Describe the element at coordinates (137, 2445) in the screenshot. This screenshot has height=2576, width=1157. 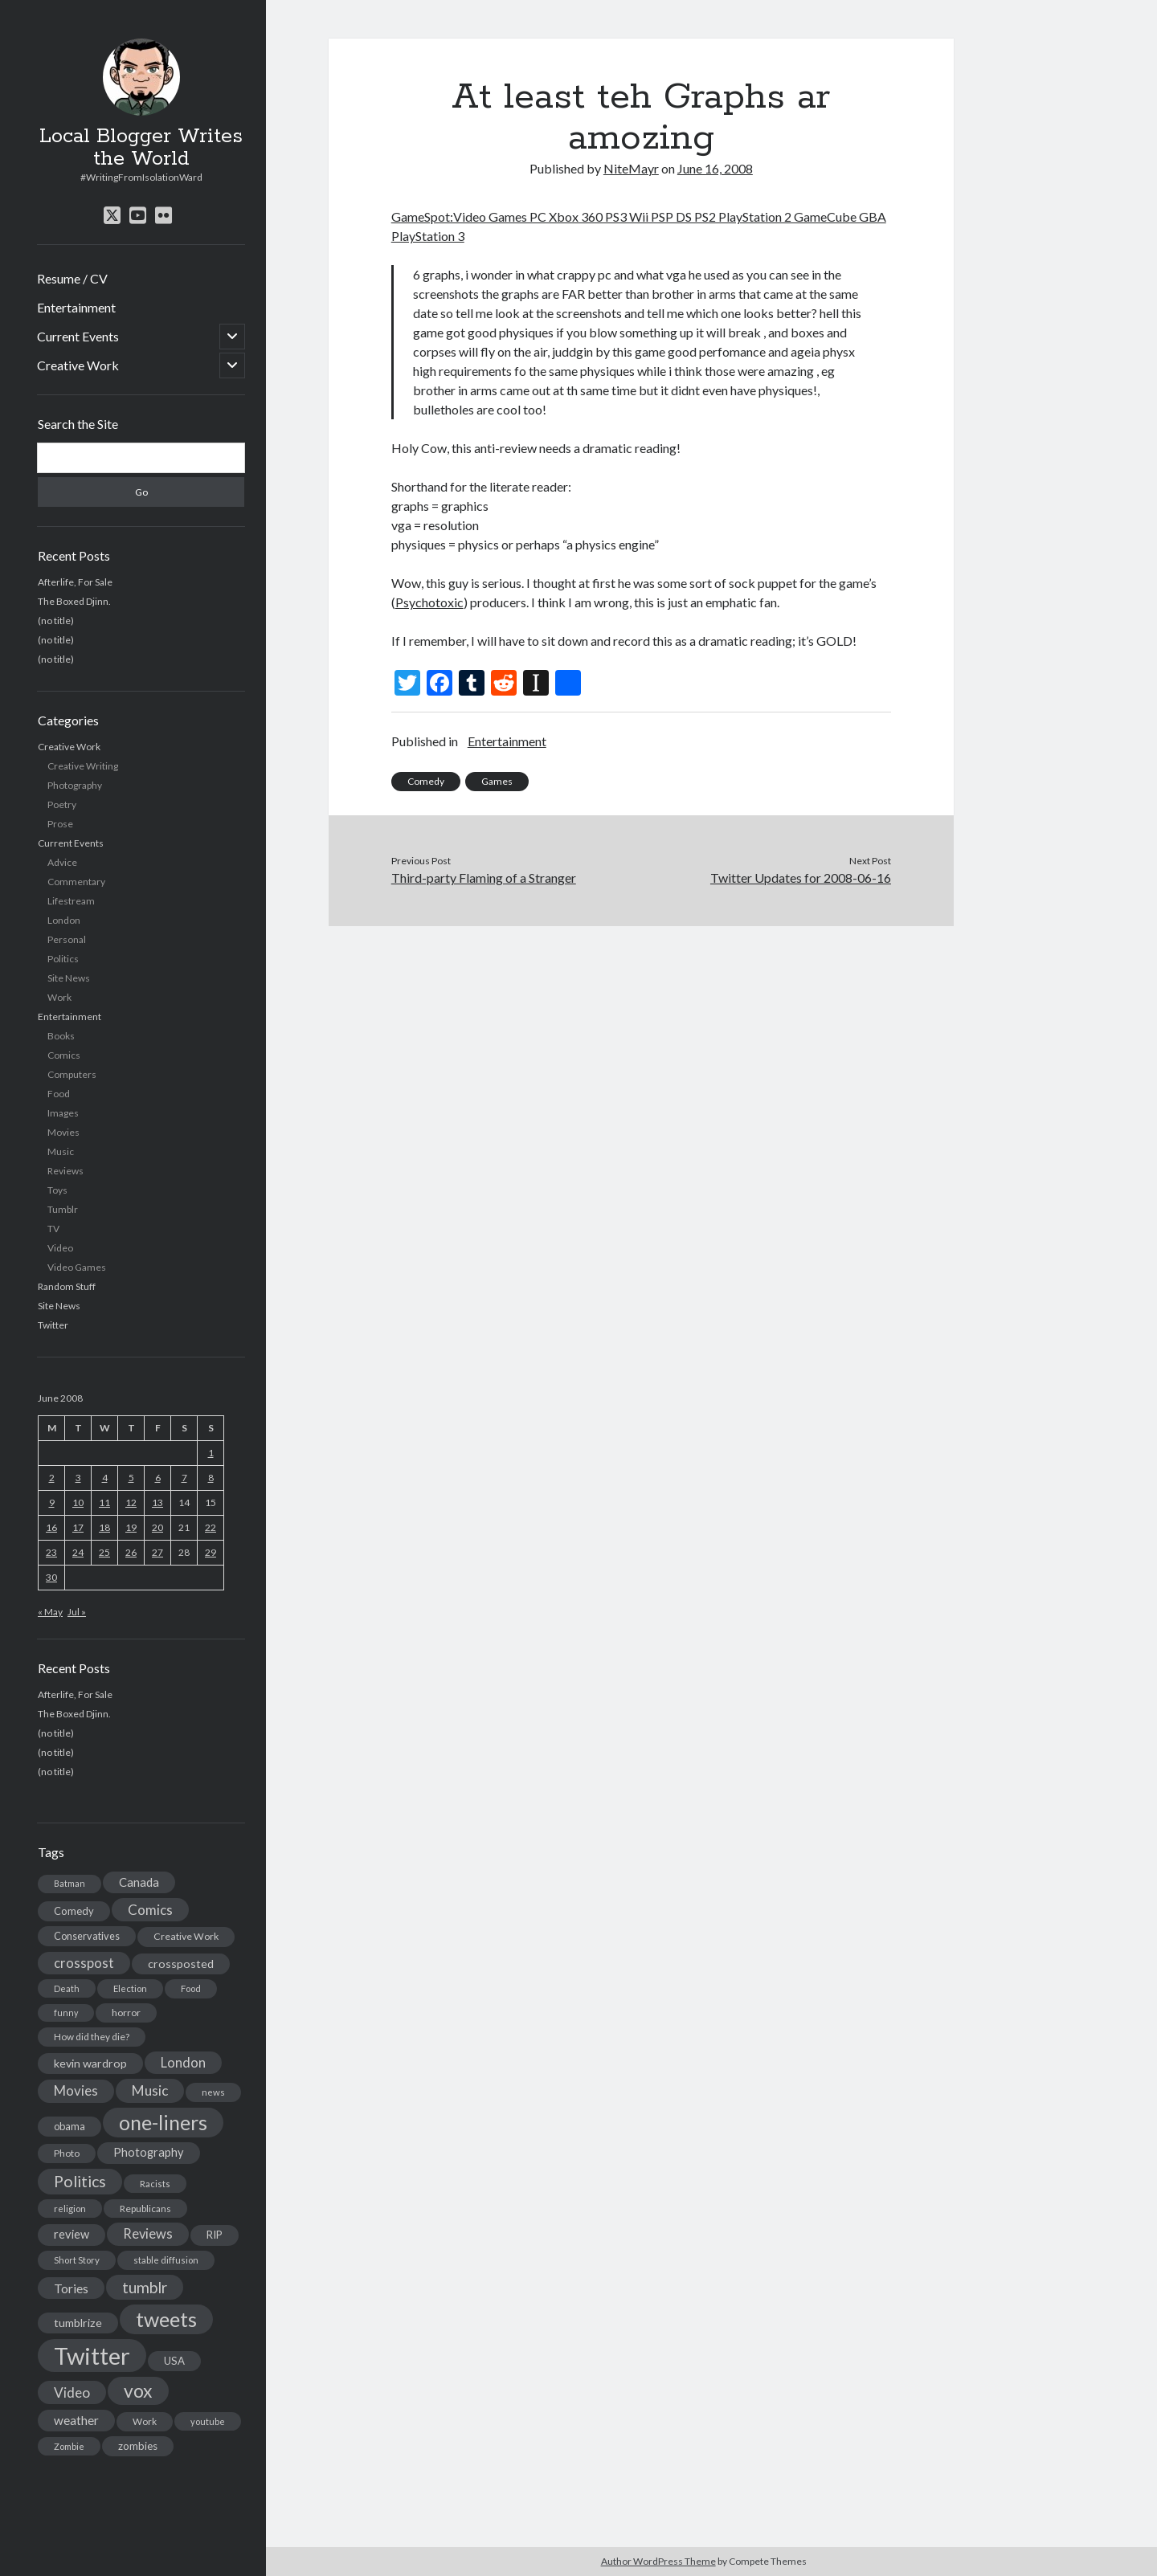
I see `zombies [zombies (19 items)]` at that location.